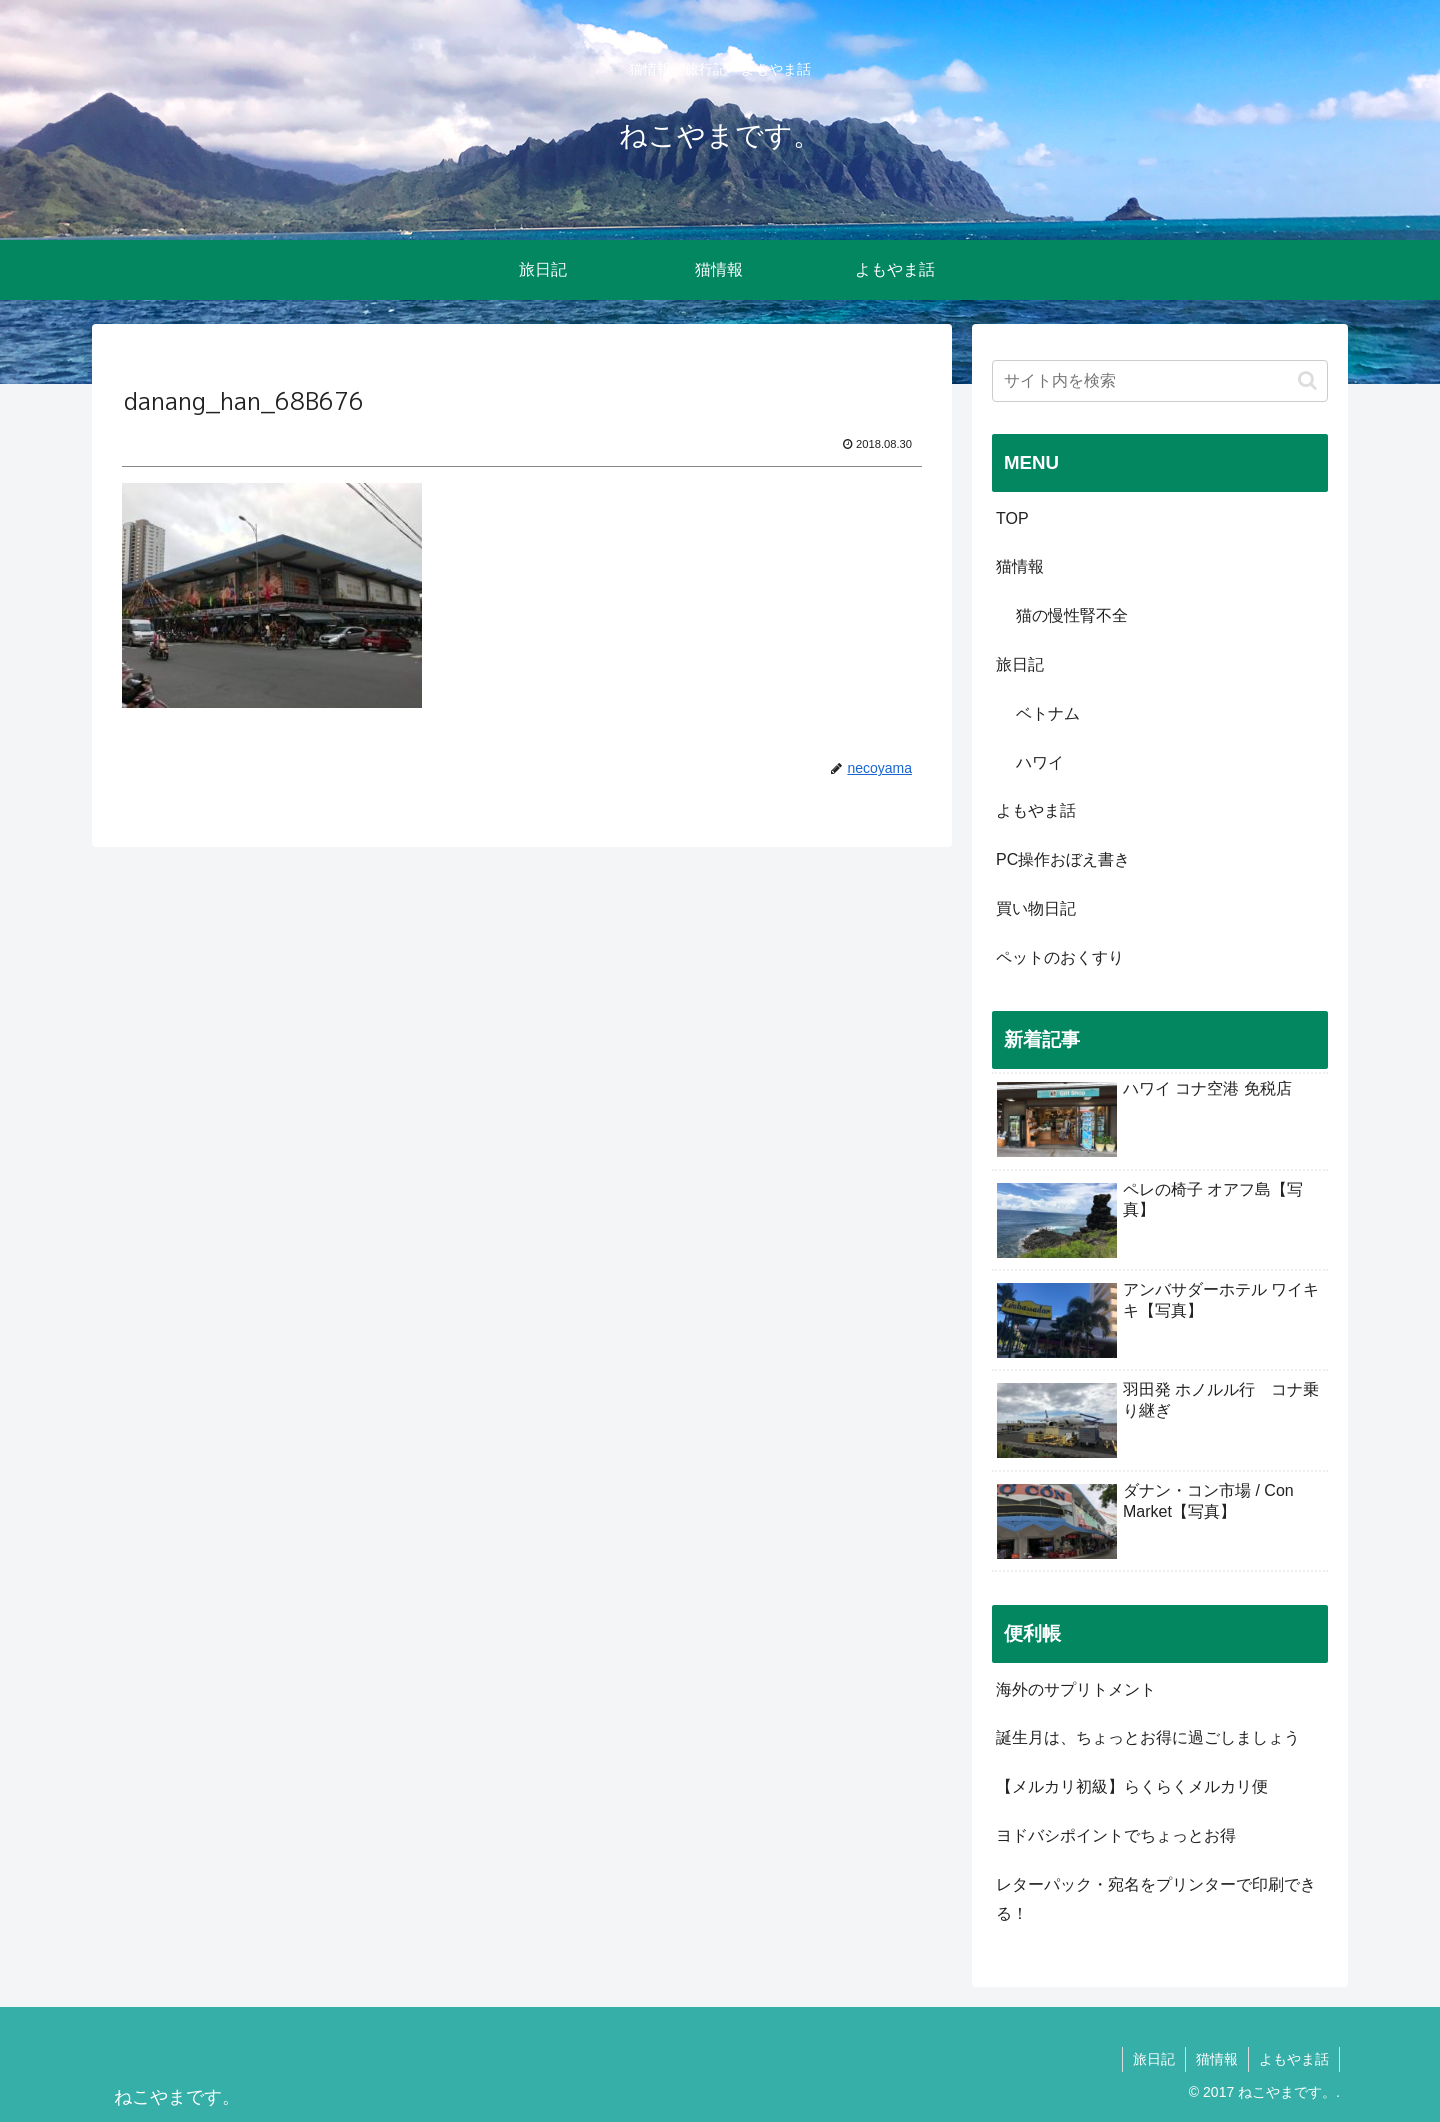  I want to click on よもやま話, so click(1036, 810).